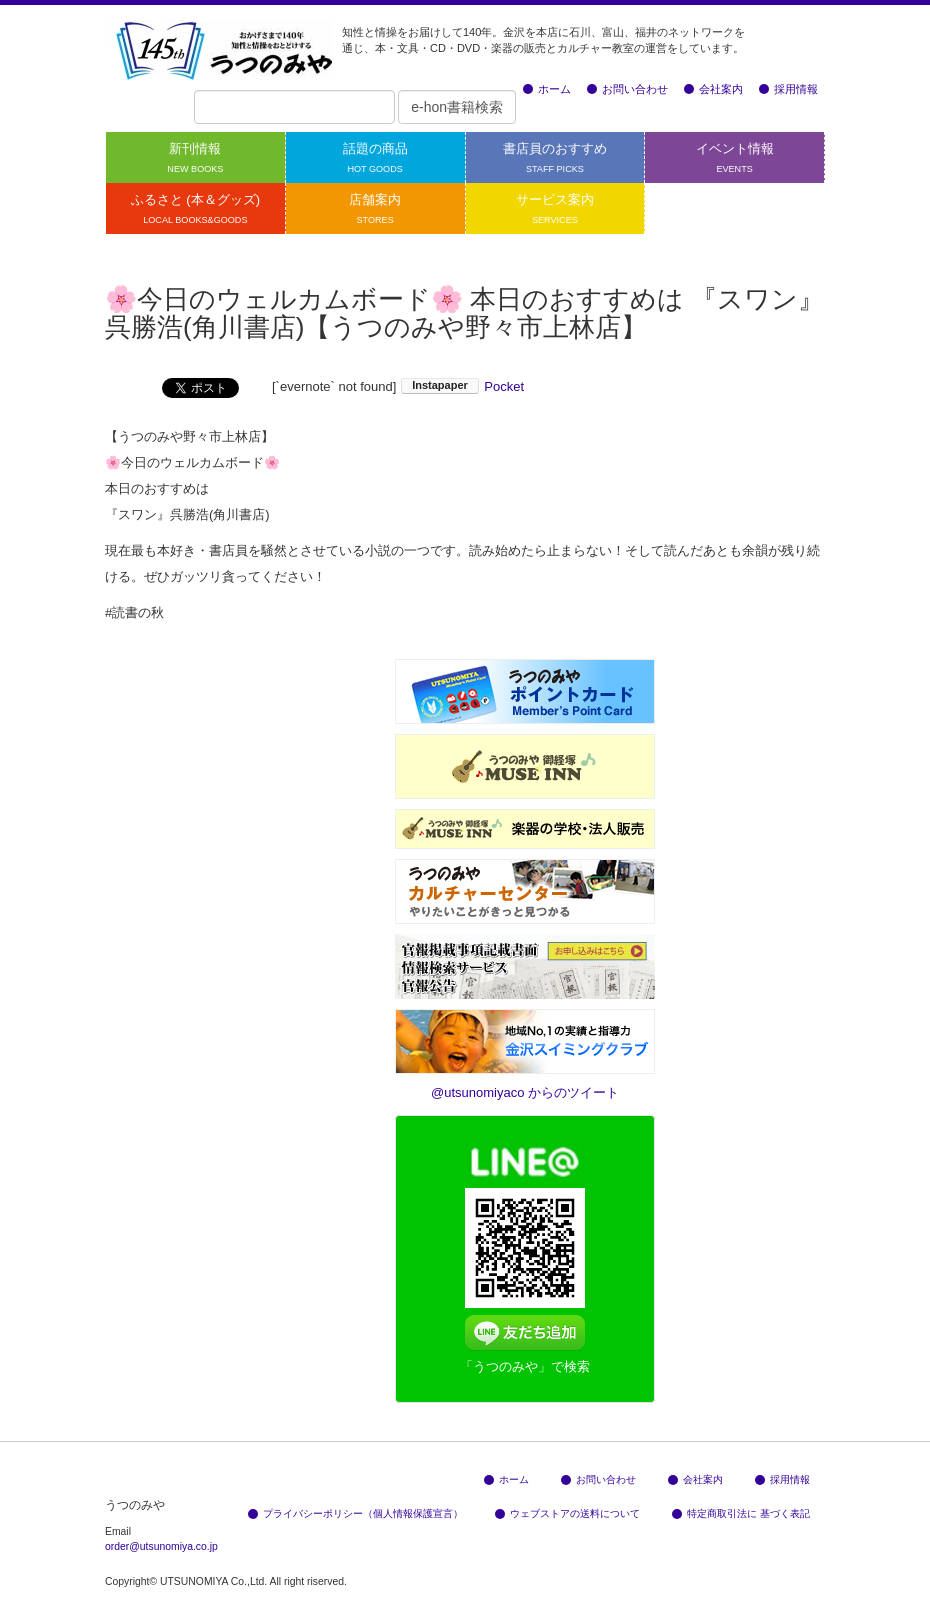 This screenshot has height=1600, width=930. What do you see at coordinates (547, 89) in the screenshot?
I see `ホーム` at bounding box center [547, 89].